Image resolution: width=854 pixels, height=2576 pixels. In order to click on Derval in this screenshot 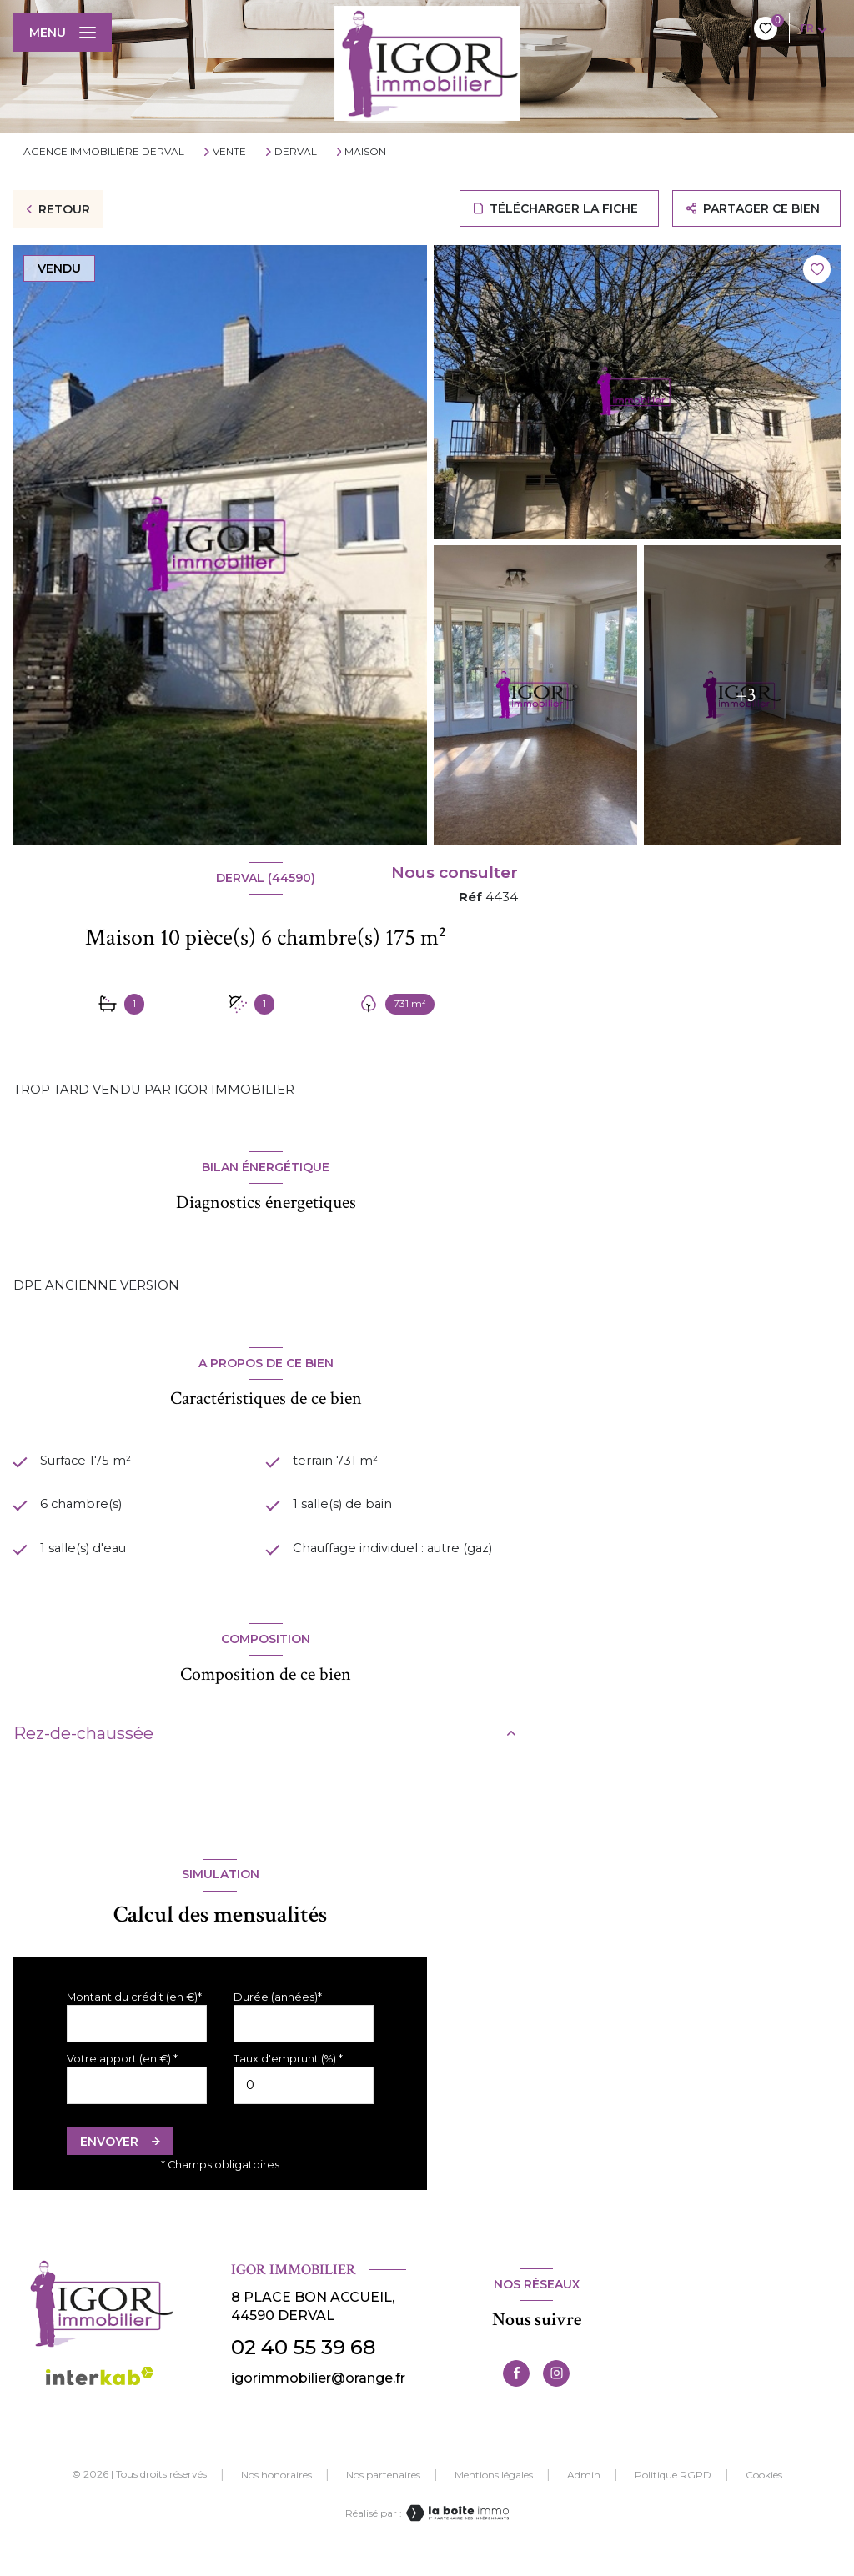, I will do `click(295, 152)`.